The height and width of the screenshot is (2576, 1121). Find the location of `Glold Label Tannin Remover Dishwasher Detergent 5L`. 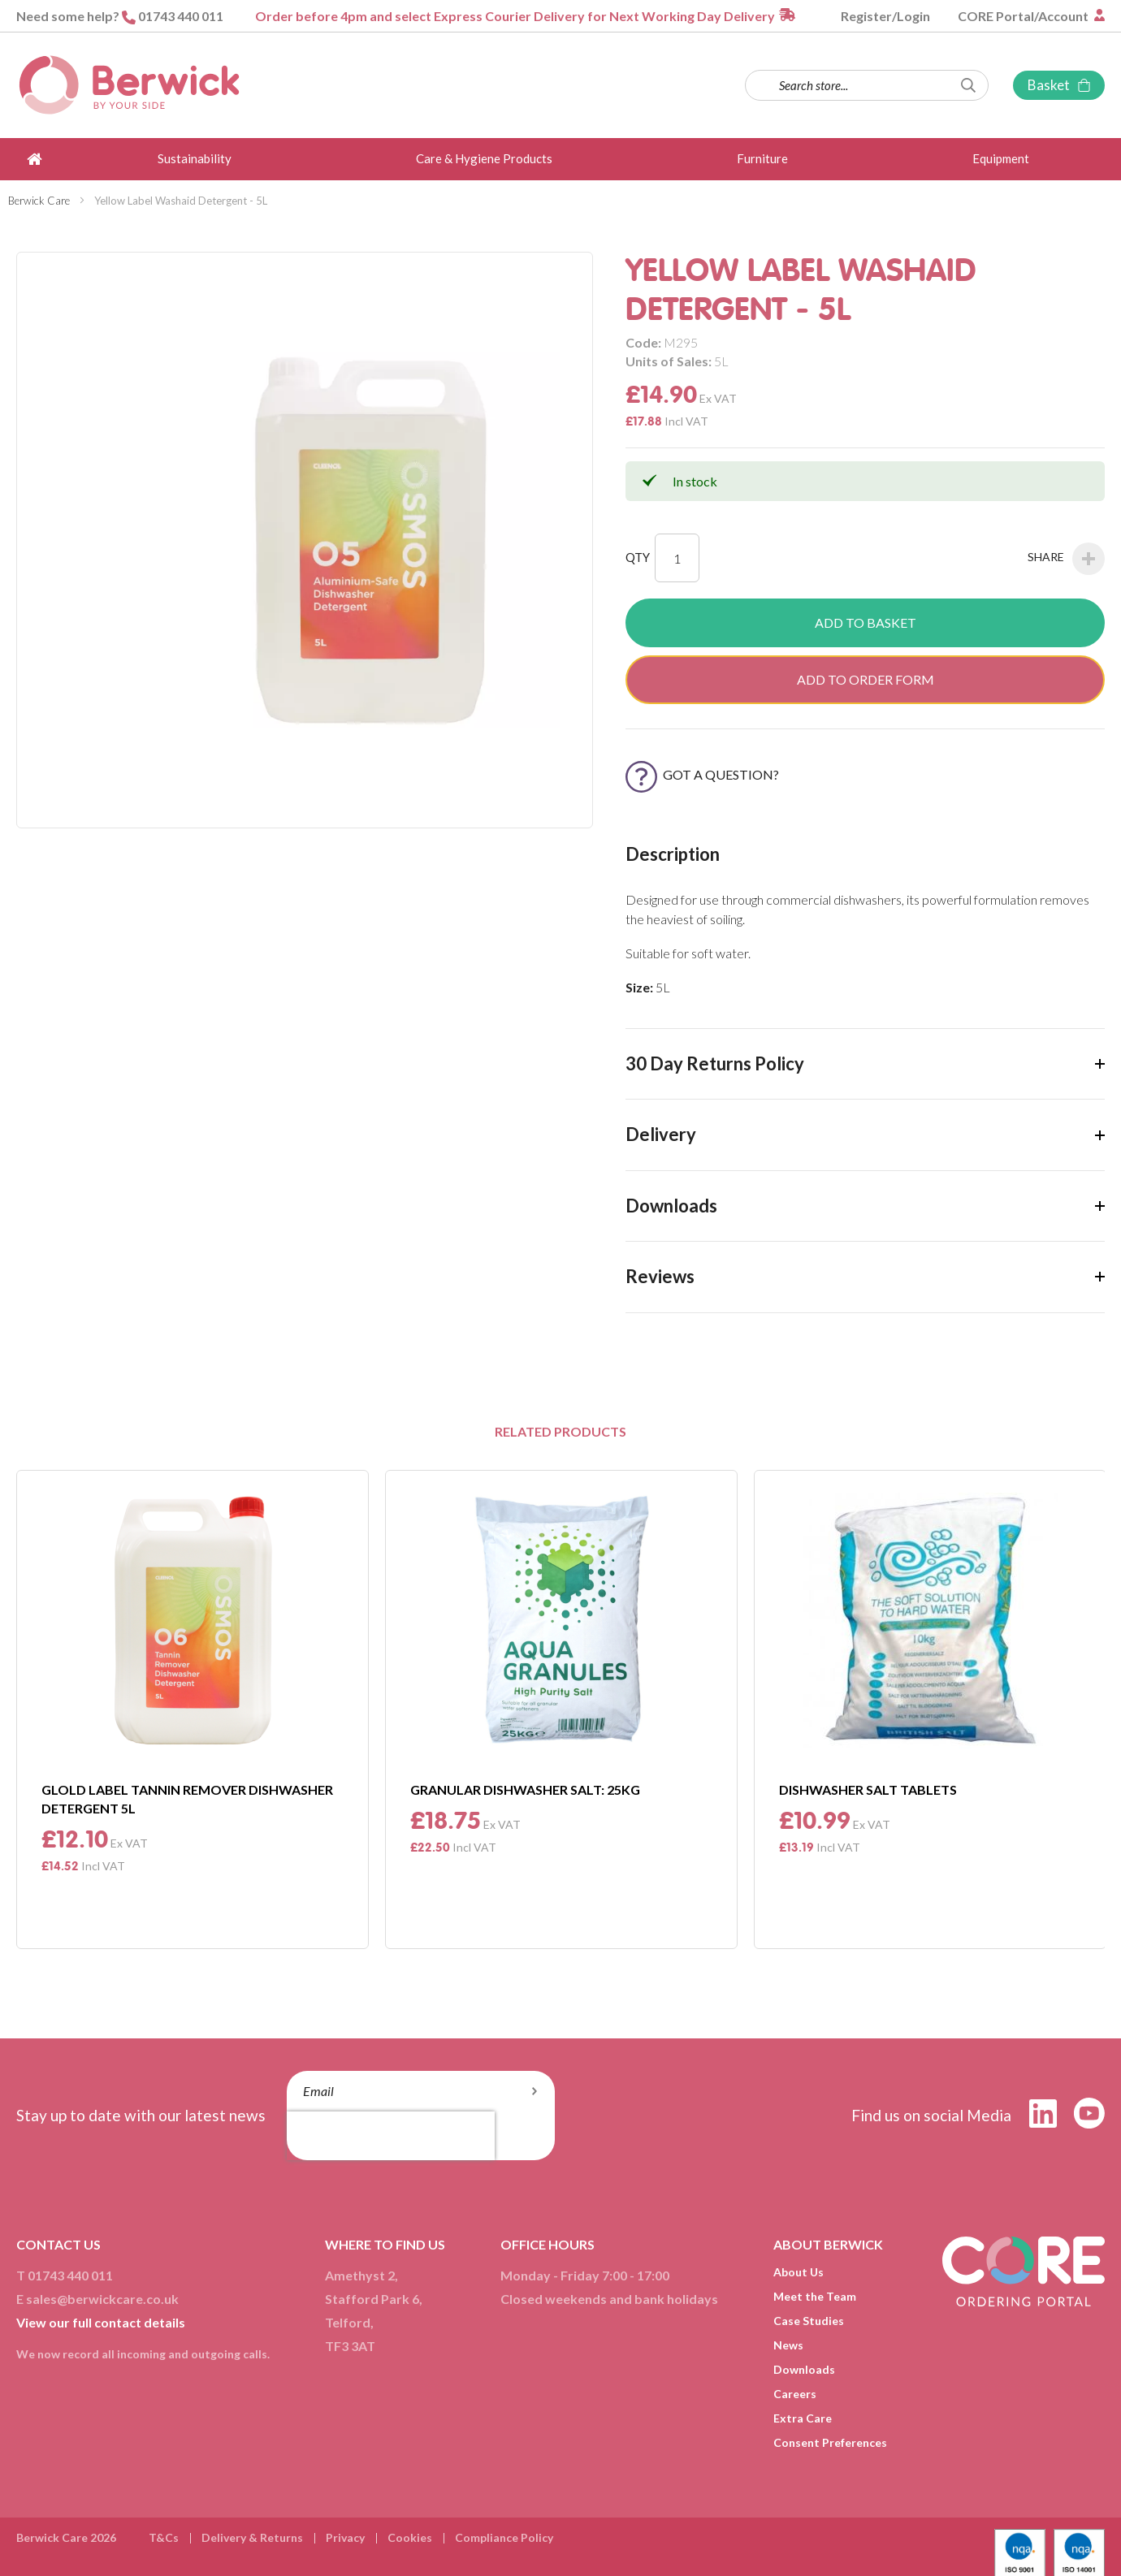

Glold Label Tannin Remover Dishwasher Detergent 5L is located at coordinates (187, 1799).